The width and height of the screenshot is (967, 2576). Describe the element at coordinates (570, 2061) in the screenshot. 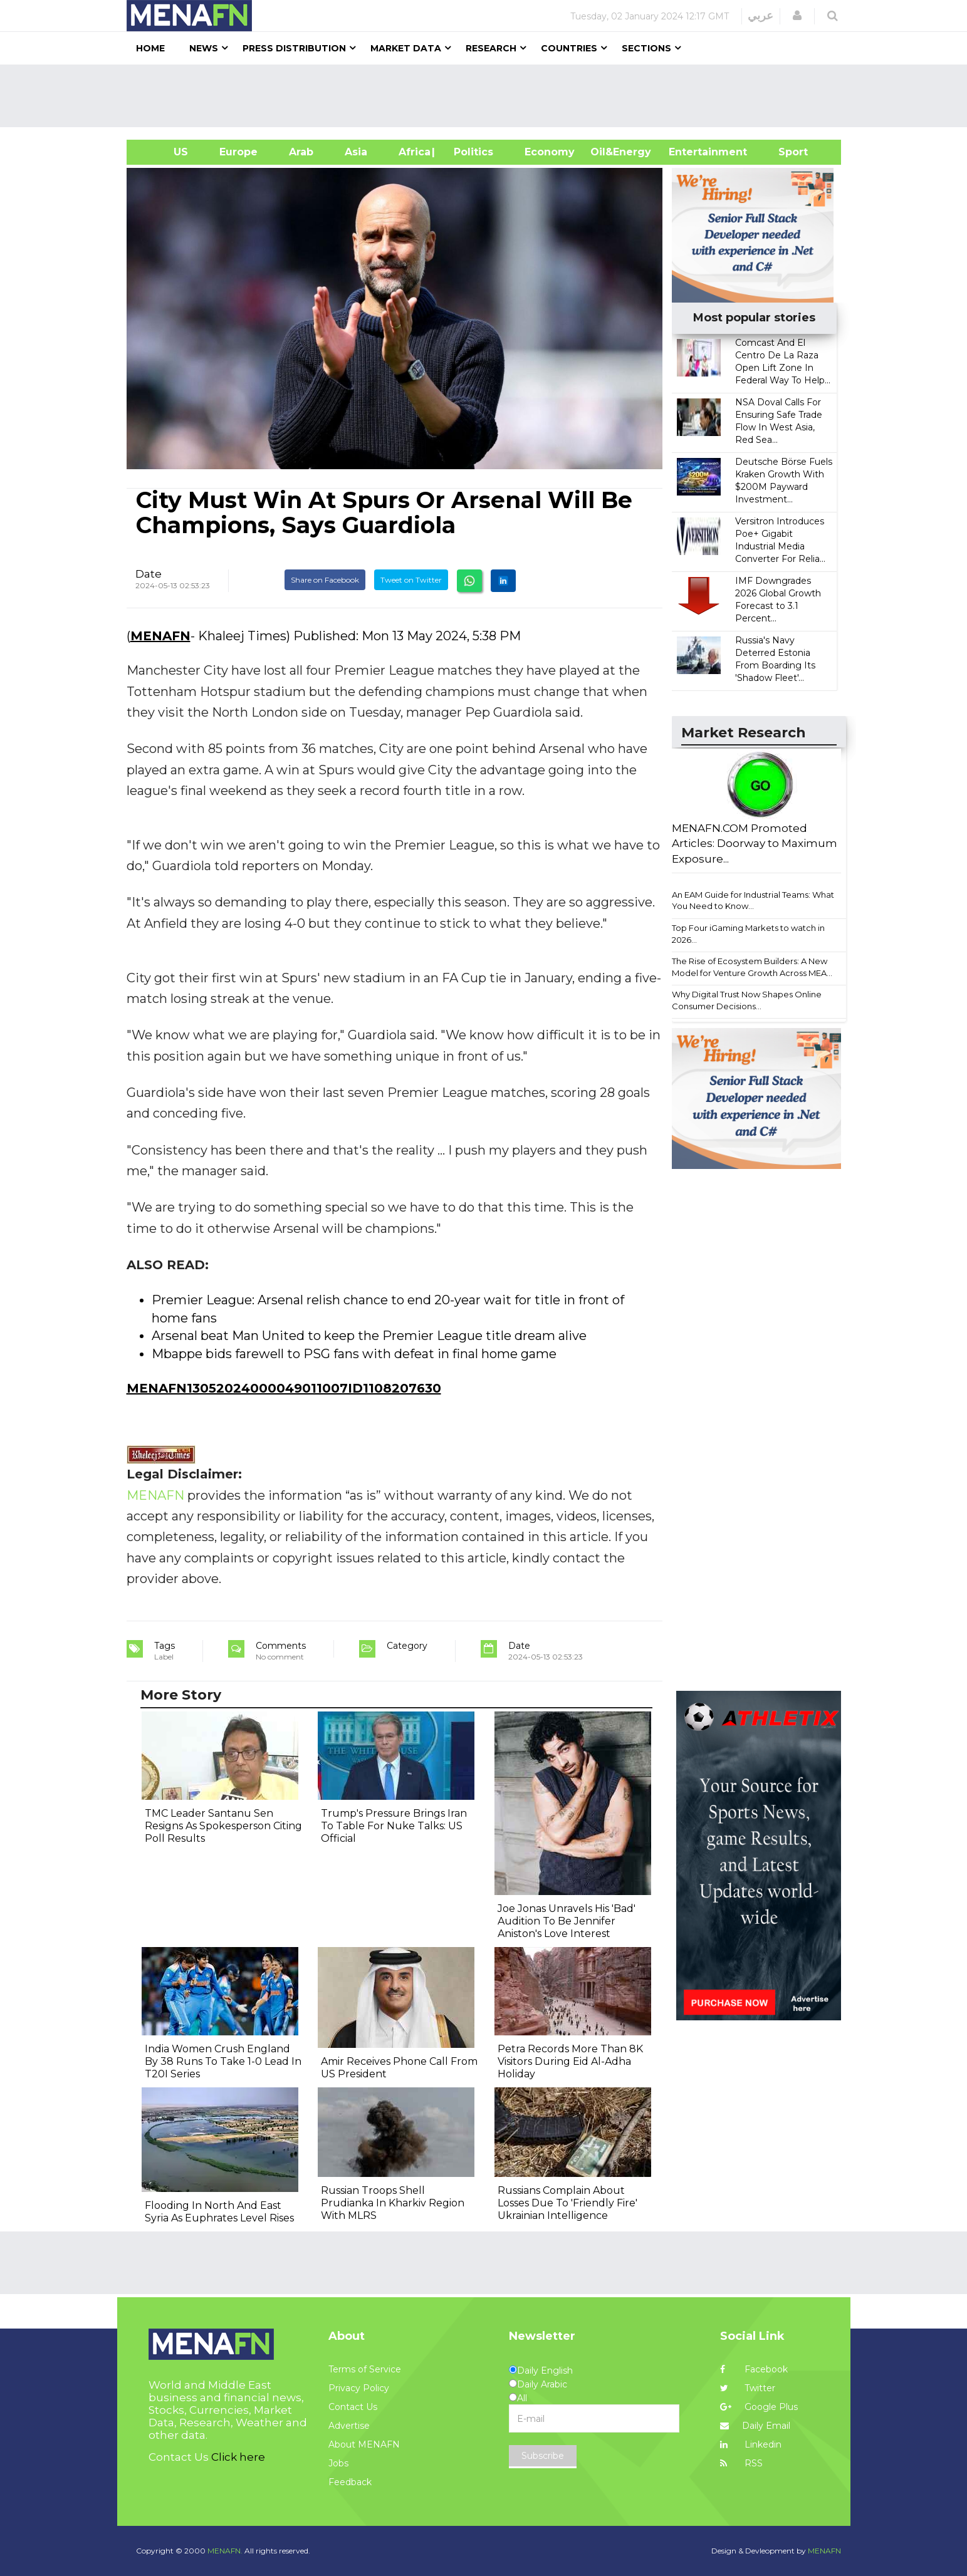

I see `Petra Records More Than 8K Visitors During Eid Al-Adha Holiday` at that location.